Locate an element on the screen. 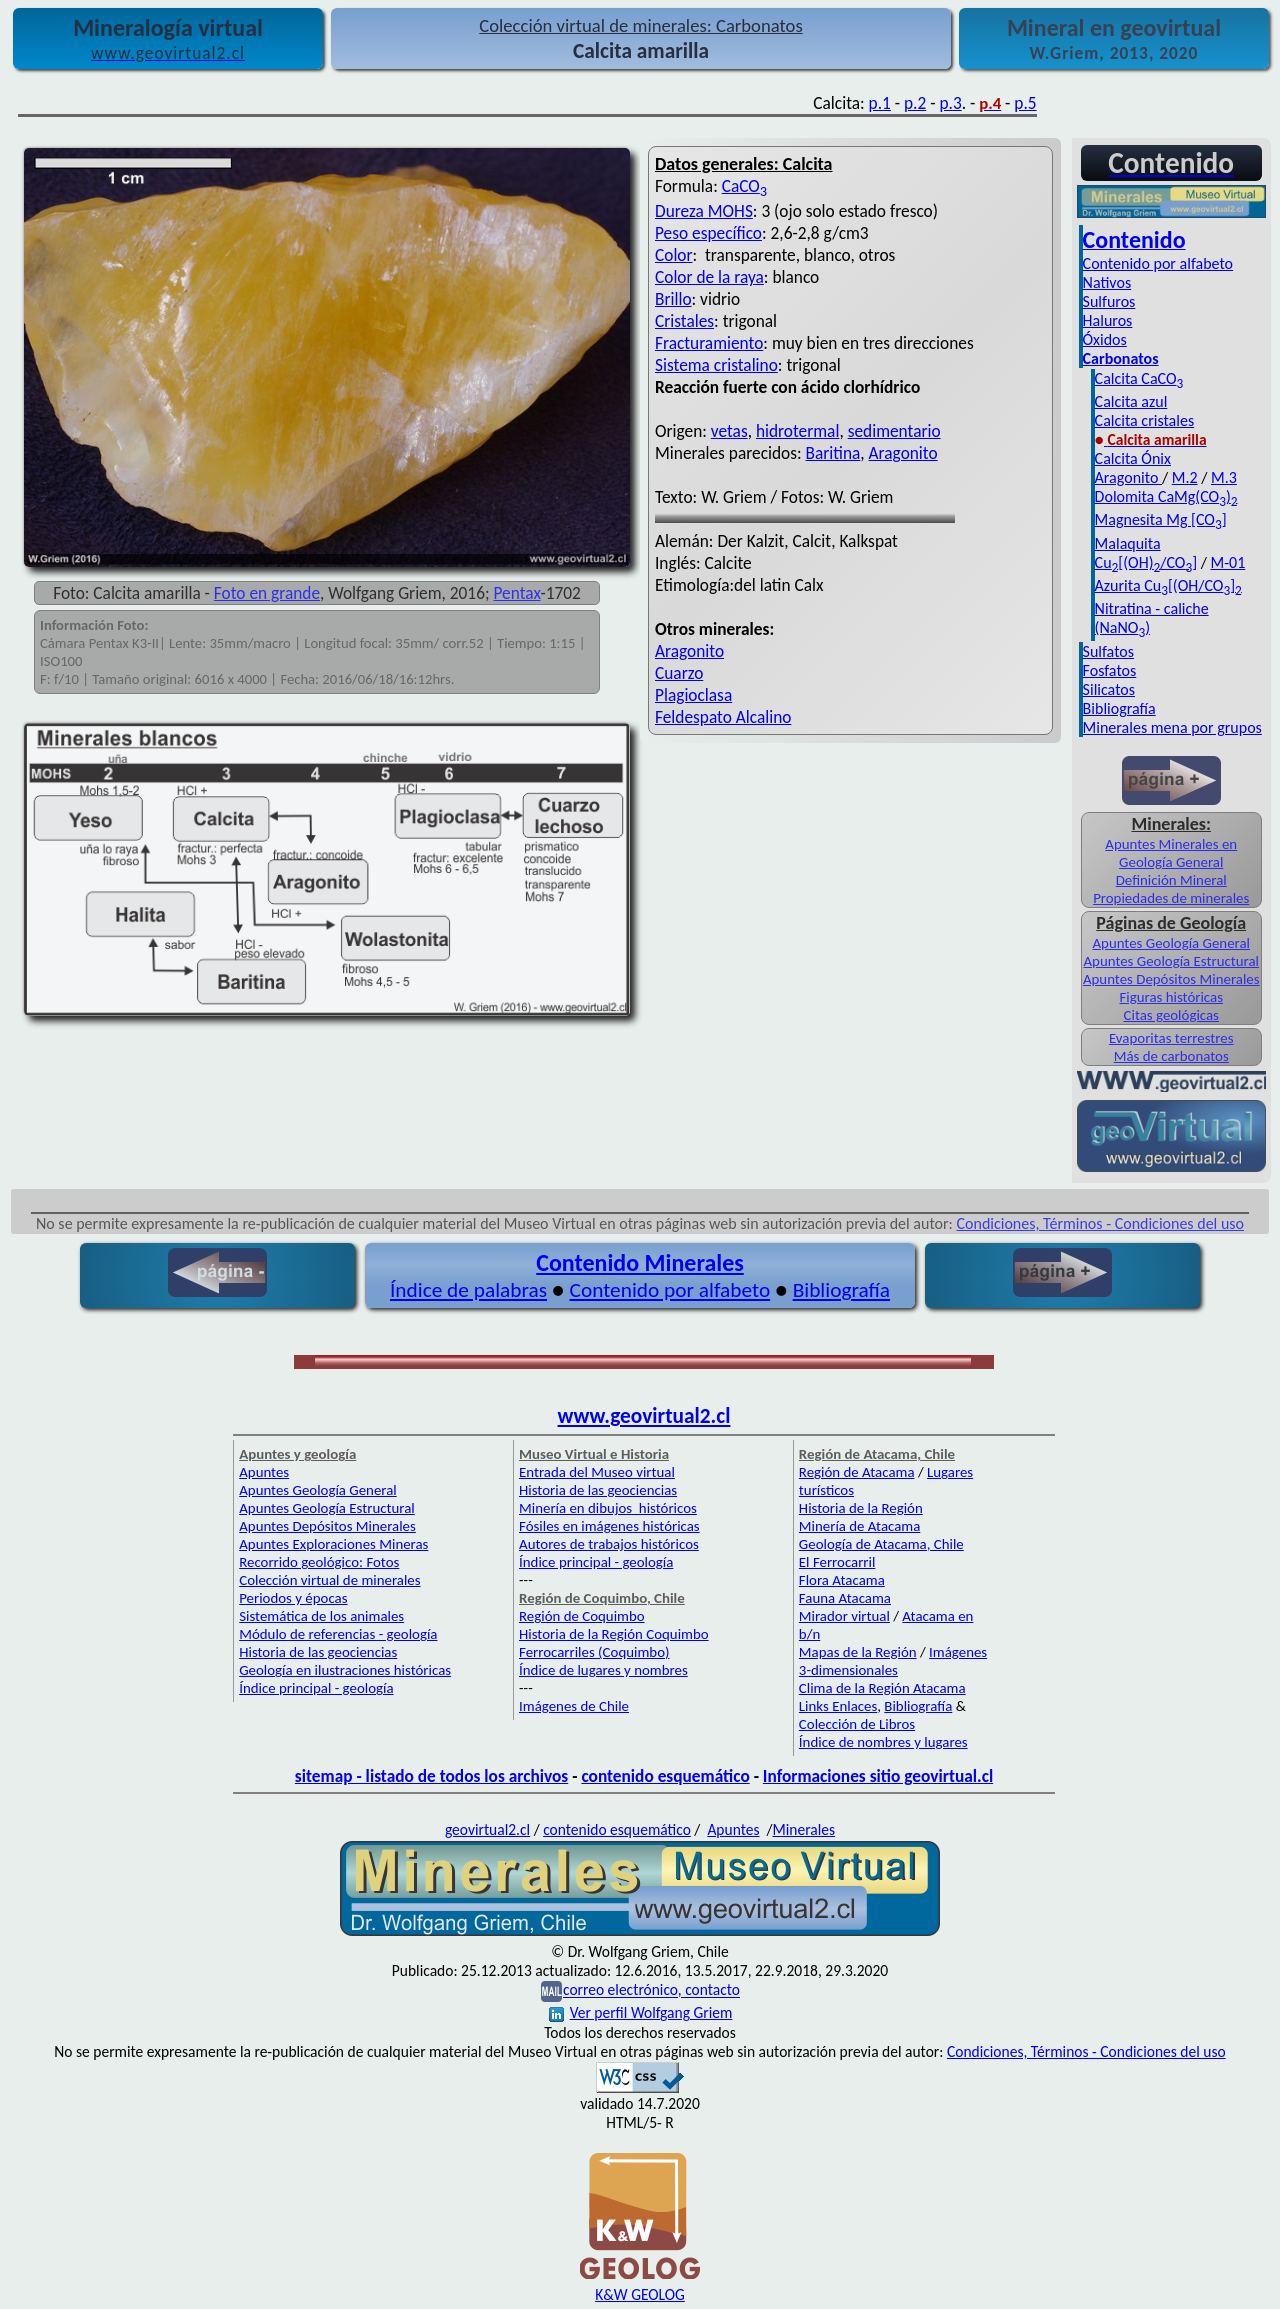 This screenshot has width=1280, height=2309. El Ferrocarril is located at coordinates (837, 1562).